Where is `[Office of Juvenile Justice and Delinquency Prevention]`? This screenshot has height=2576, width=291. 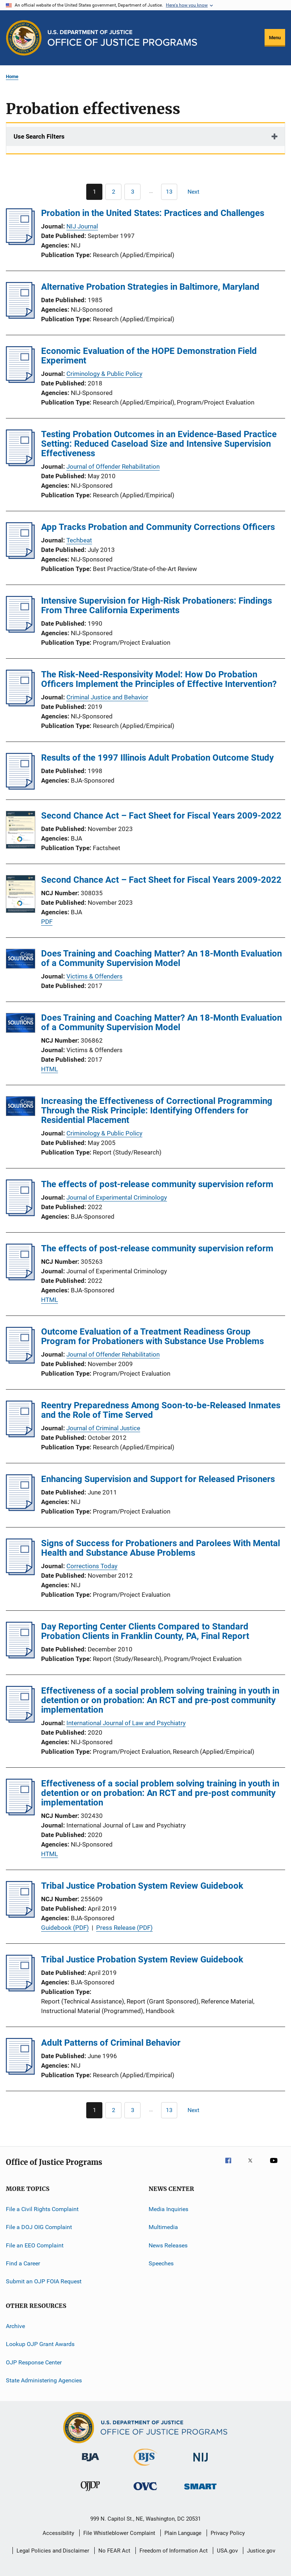 [Office of Juvenile Justice and Delinquency Prevention] is located at coordinates (90, 2492).